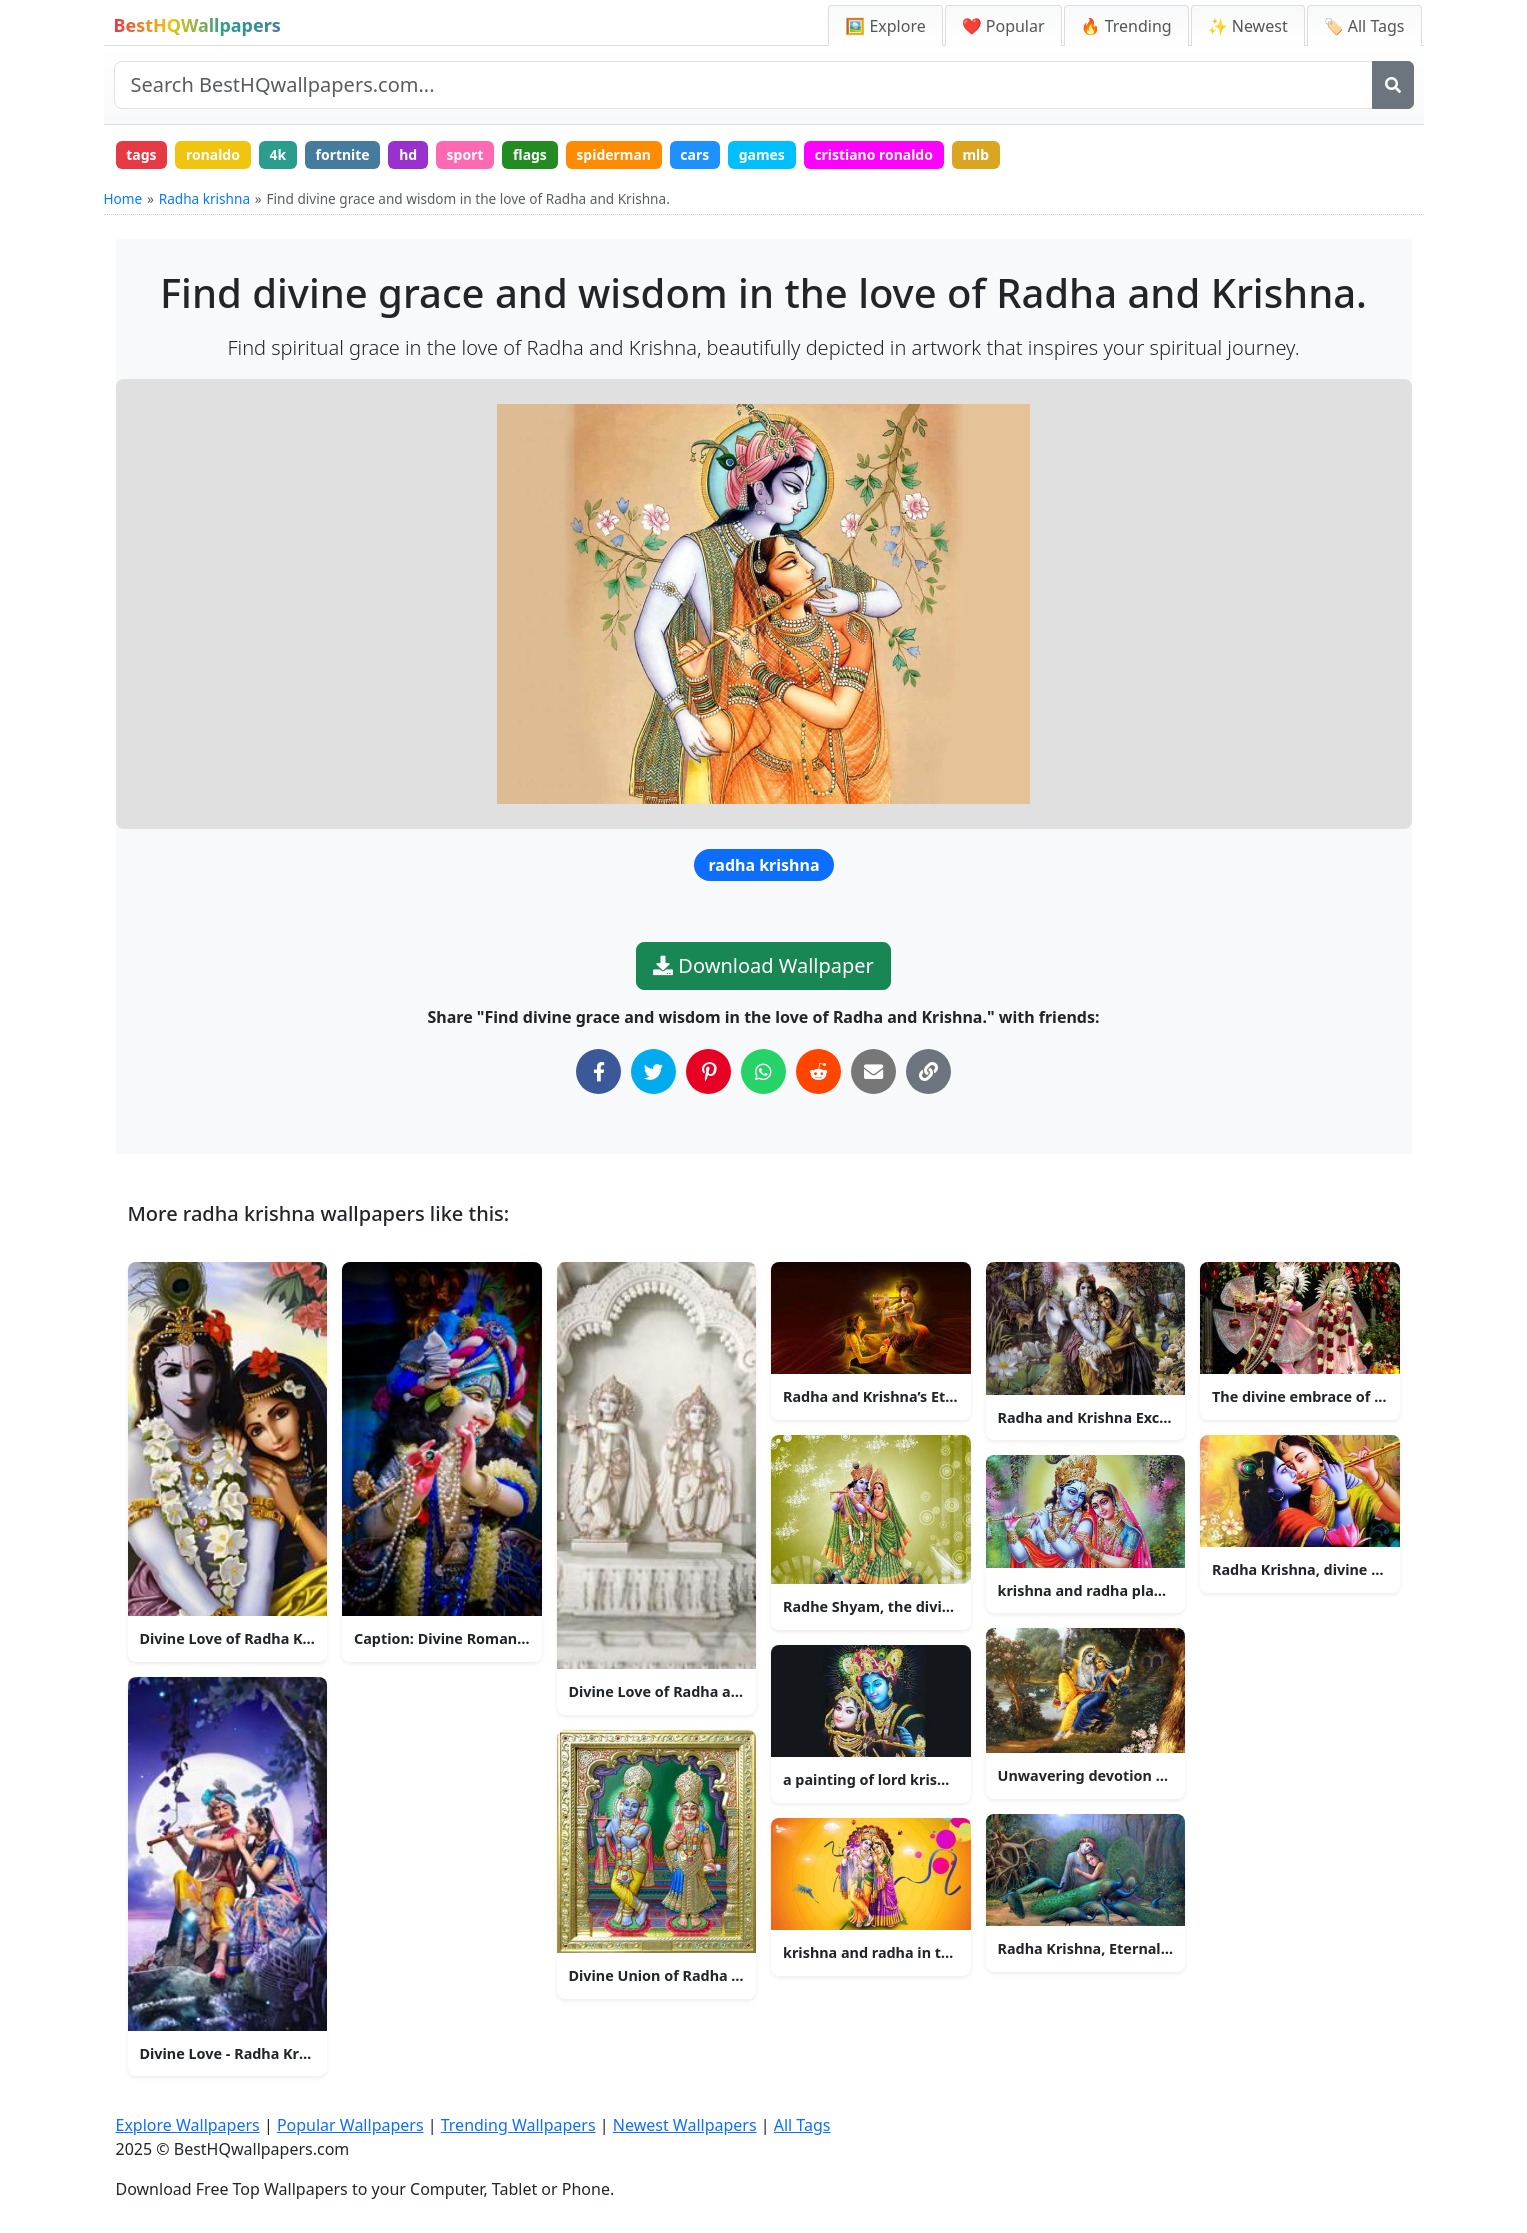  What do you see at coordinates (802, 2125) in the screenshot?
I see `All Tags` at bounding box center [802, 2125].